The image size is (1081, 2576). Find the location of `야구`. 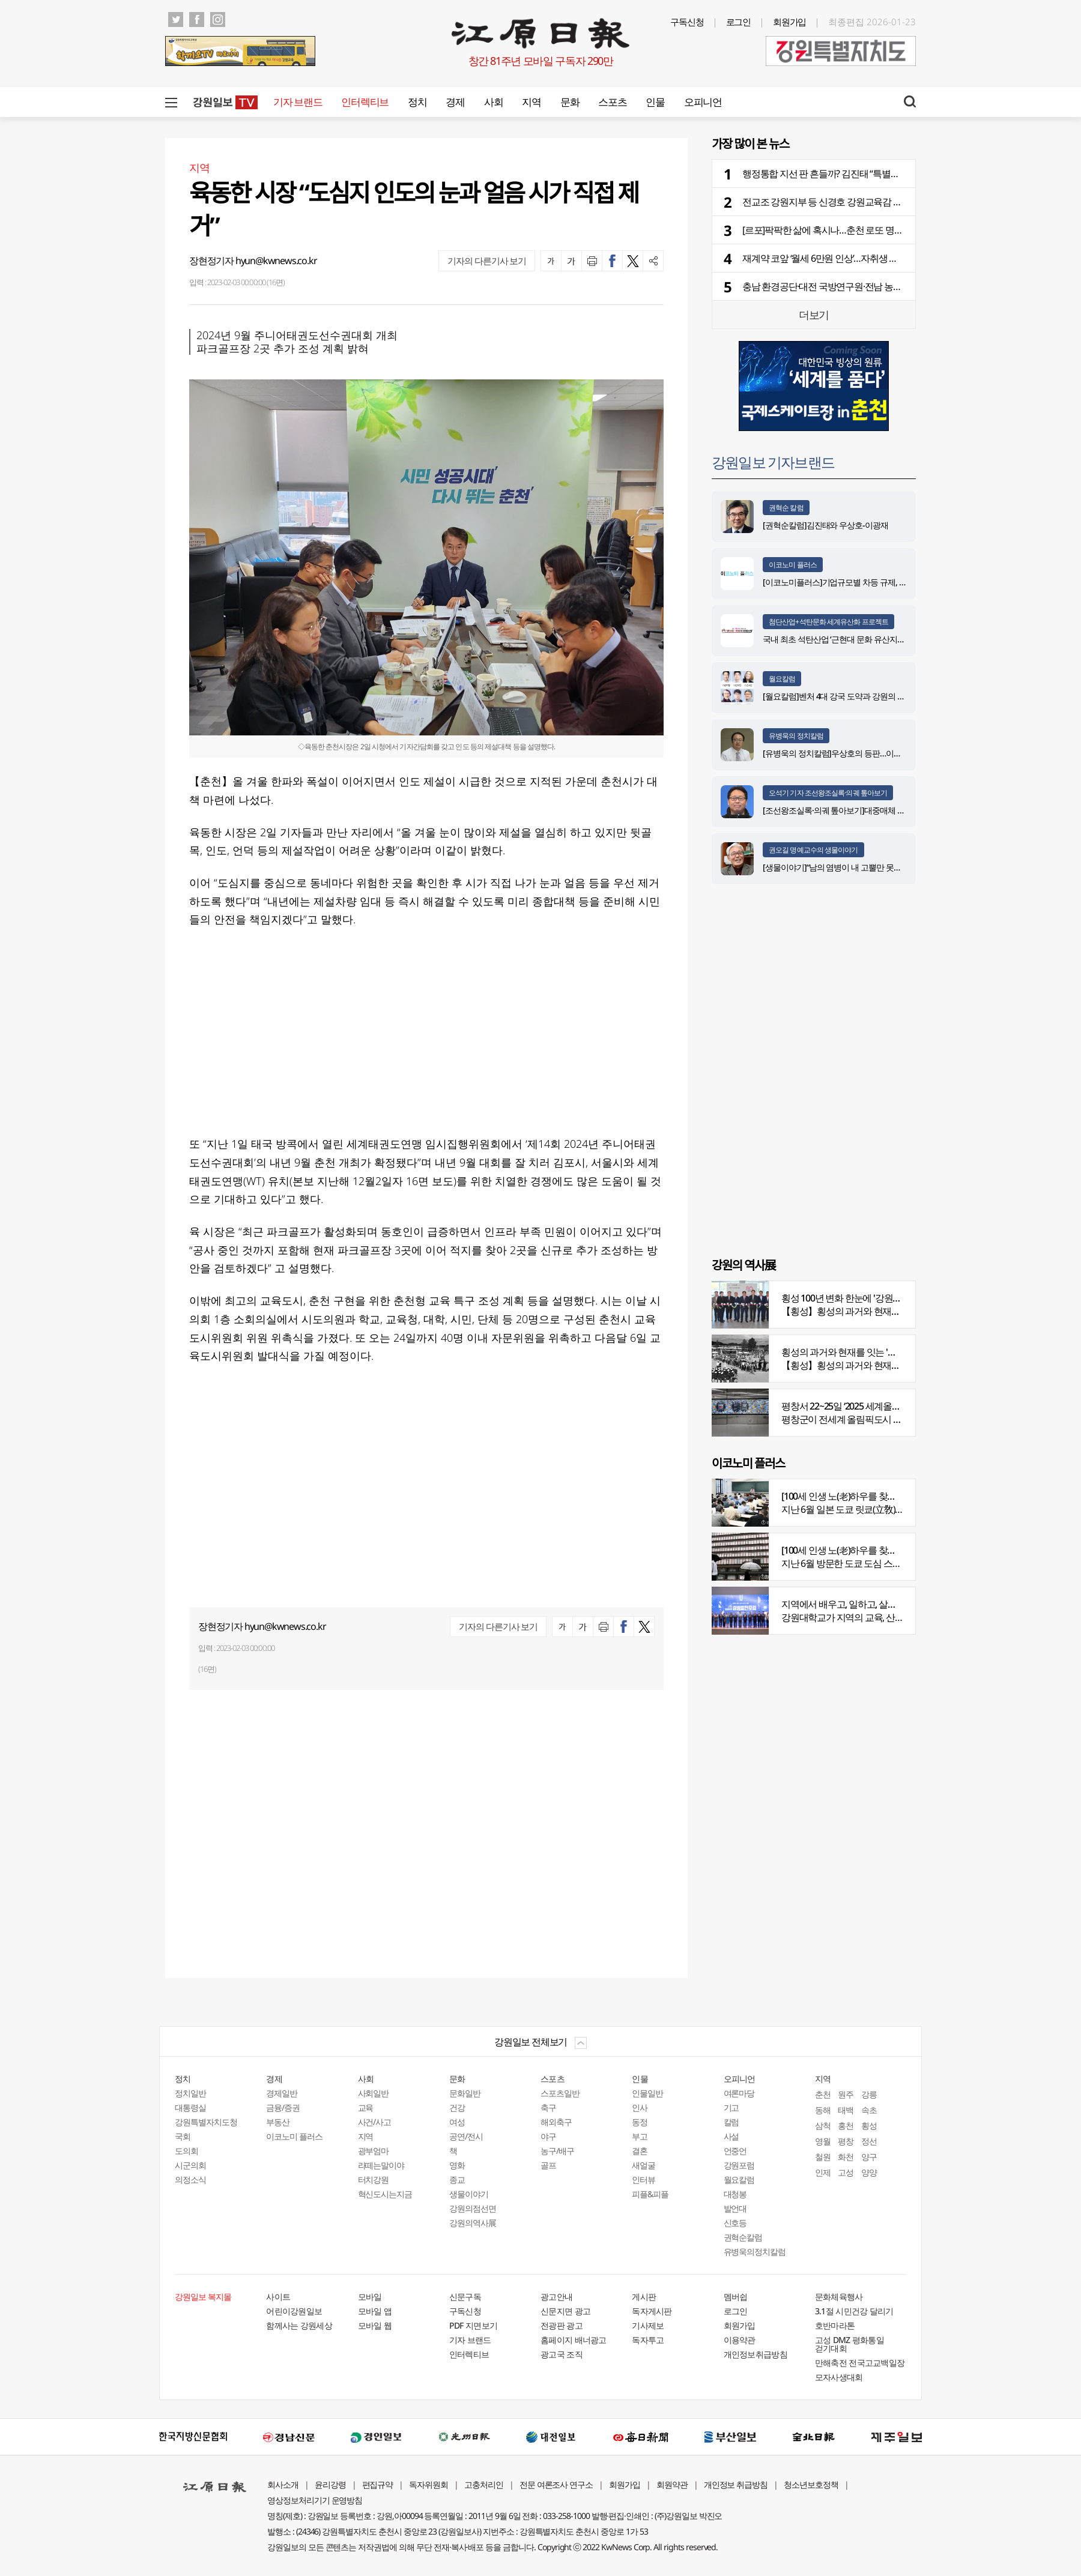

야구 is located at coordinates (548, 2136).